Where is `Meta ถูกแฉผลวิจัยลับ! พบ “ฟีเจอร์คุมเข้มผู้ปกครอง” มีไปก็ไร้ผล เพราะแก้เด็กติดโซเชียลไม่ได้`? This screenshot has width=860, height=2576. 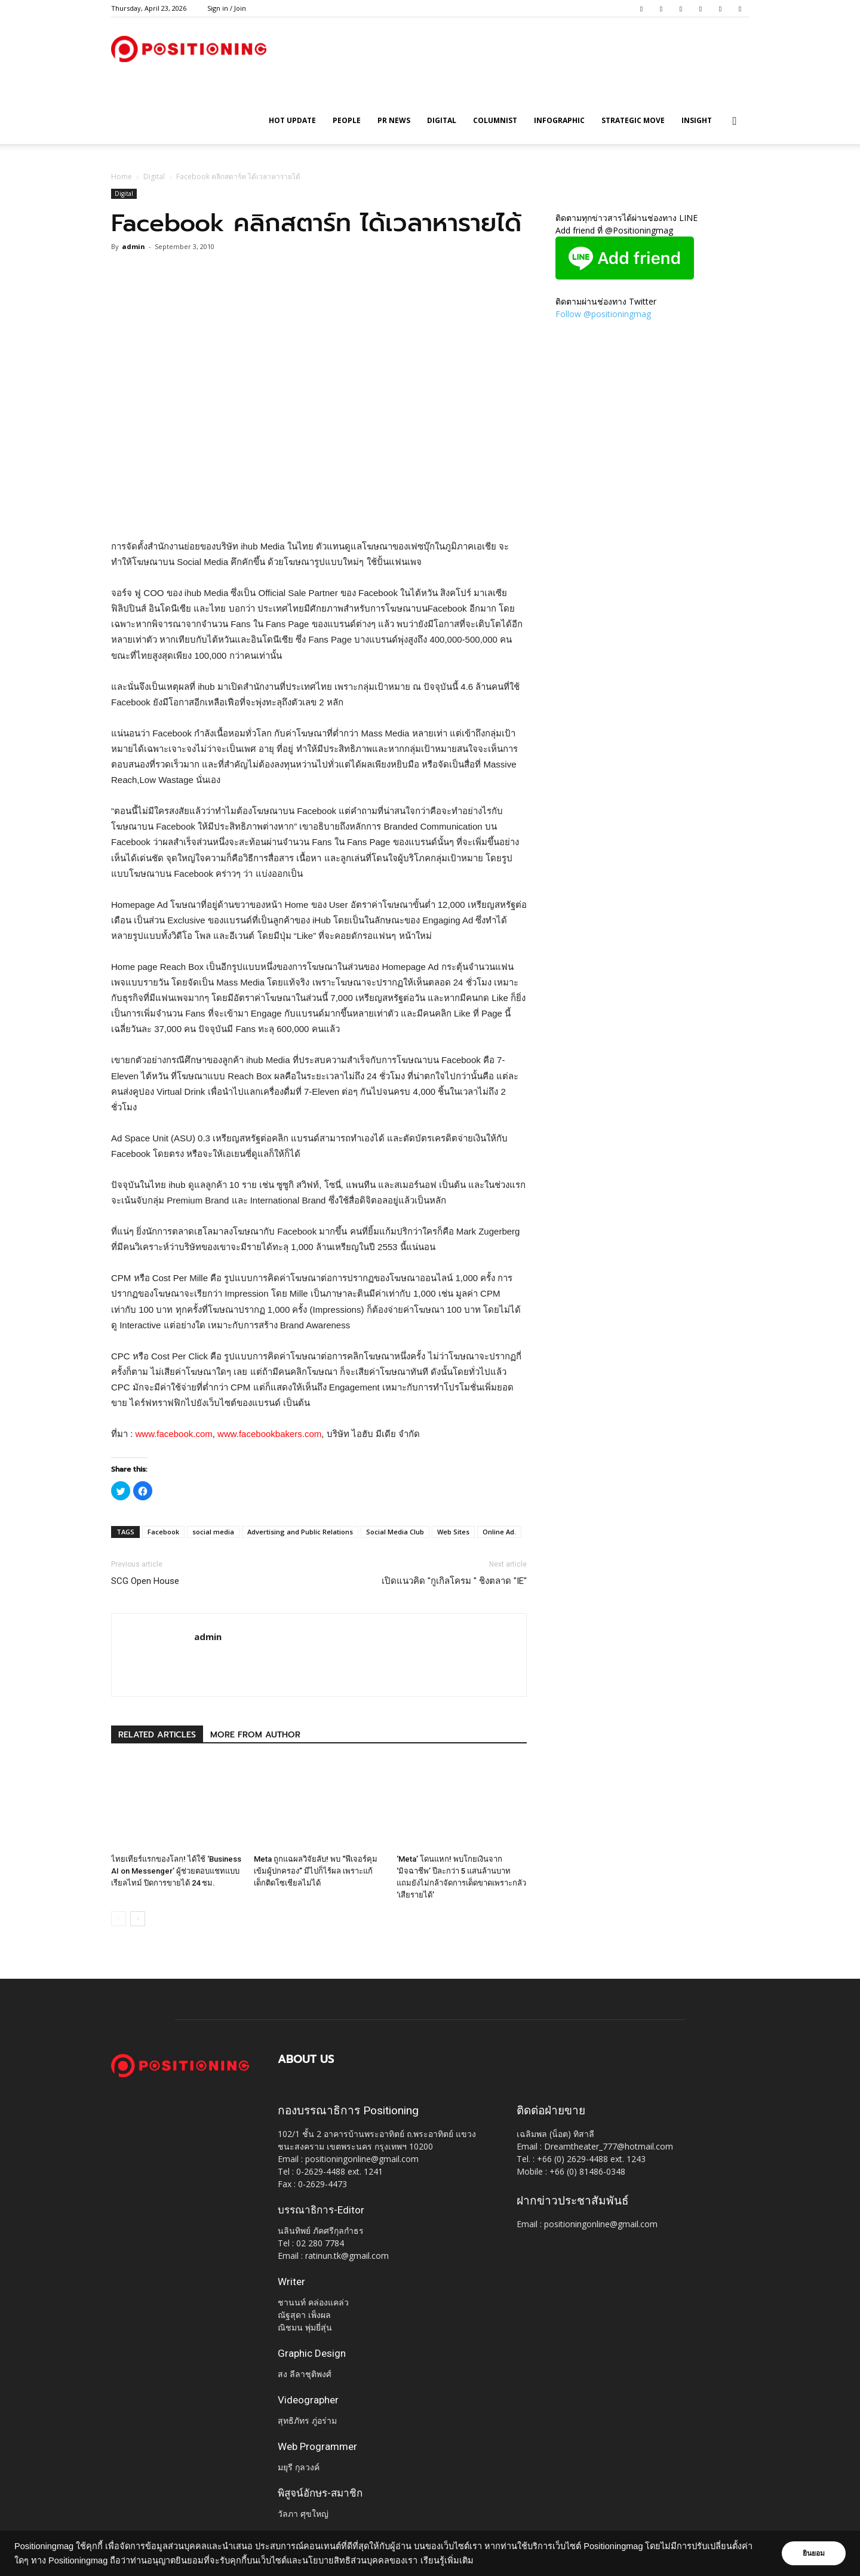
Meta ถูกแฉผลวิจัยลับ! พบ “ฟีเจอร์คุมเข้มผู้ปกครอง” มีไปก็ไร้ผล เพราะแก้เด็กติดโซเชียลไม่ได้ is located at coordinates (315, 1871).